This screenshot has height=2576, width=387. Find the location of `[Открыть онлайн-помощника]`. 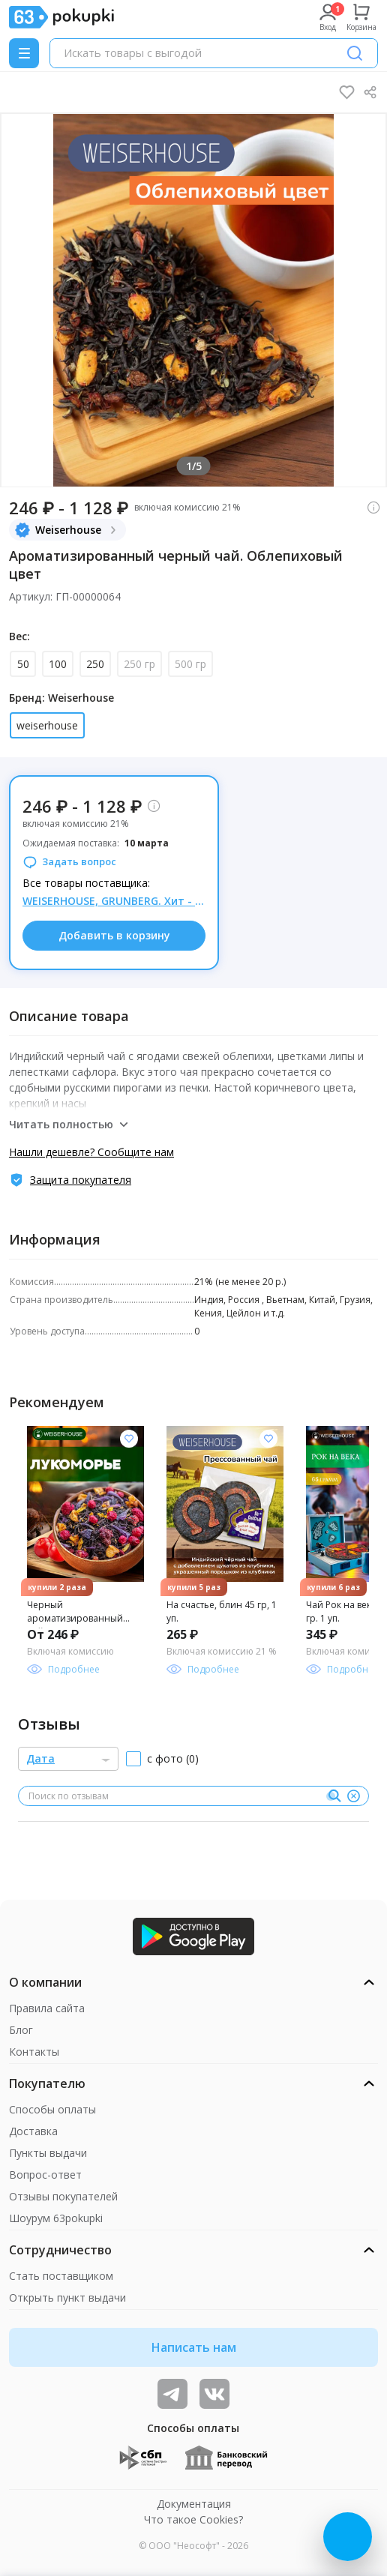

[Открыть онлайн-помощника] is located at coordinates (347, 2536).